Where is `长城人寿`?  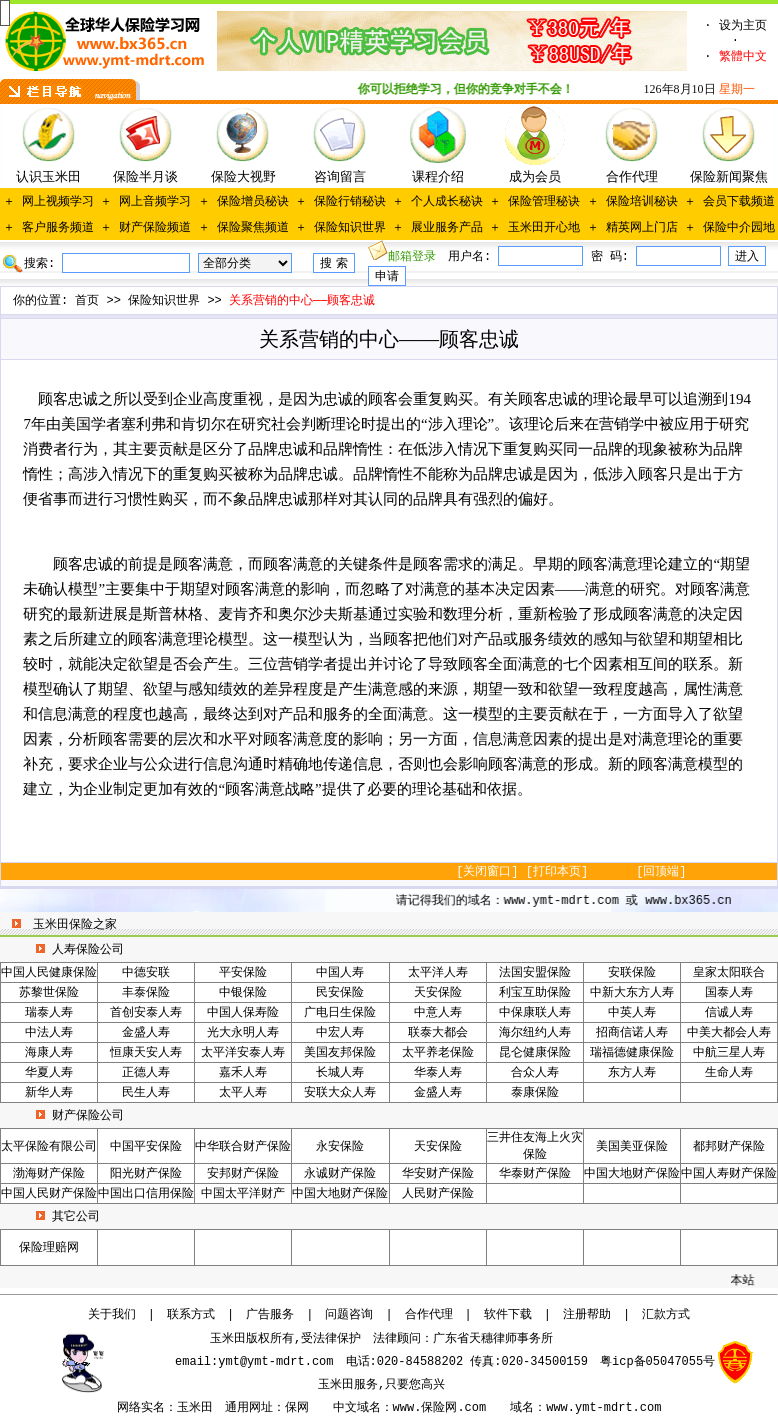
长城人寿 is located at coordinates (340, 1073).